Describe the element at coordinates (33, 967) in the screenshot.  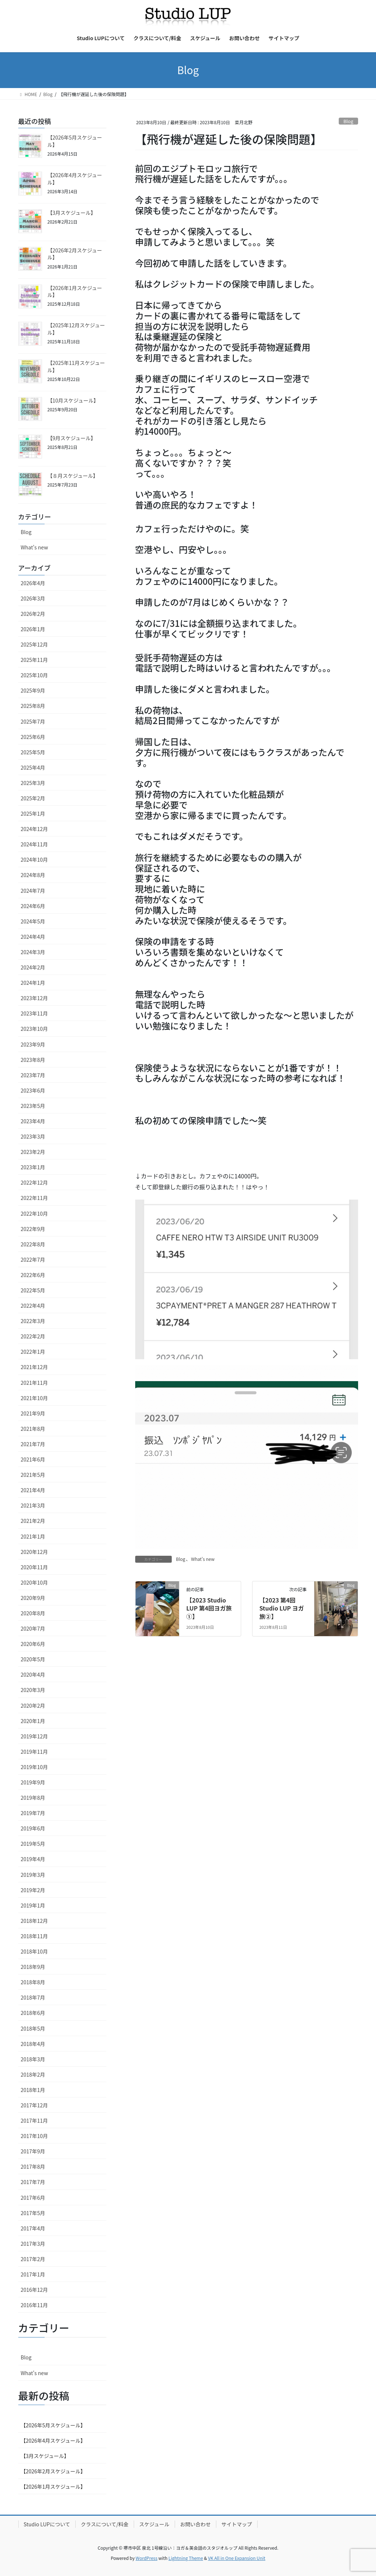
I see `2024年2月` at that location.